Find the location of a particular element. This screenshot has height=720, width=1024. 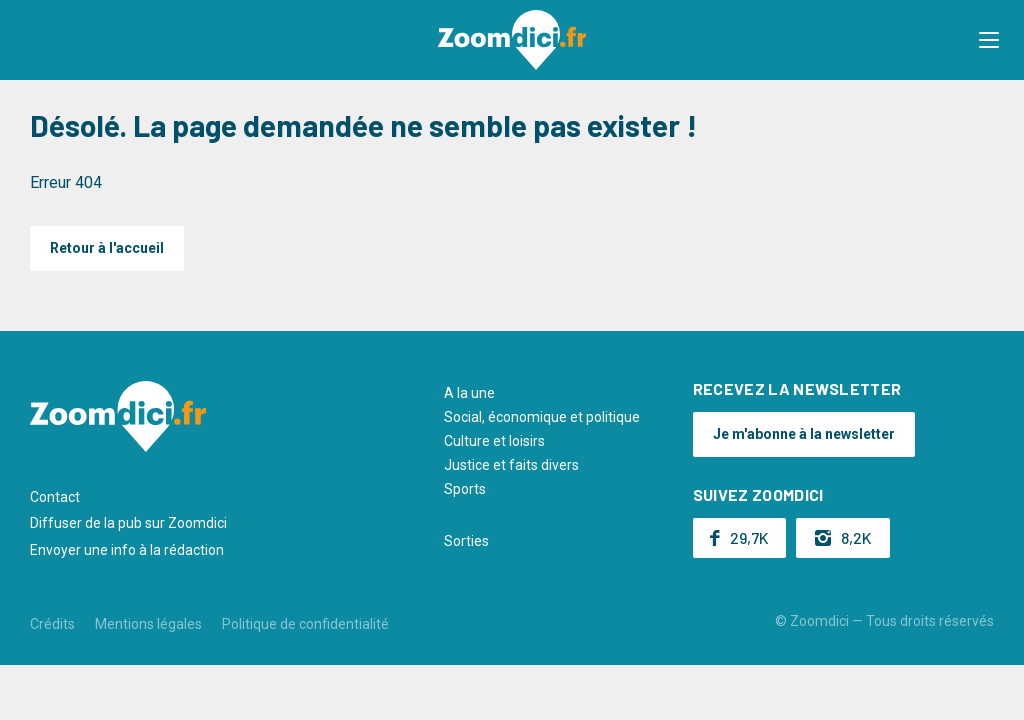

Diffuser de la pub sur Zoomdici is located at coordinates (128, 523).